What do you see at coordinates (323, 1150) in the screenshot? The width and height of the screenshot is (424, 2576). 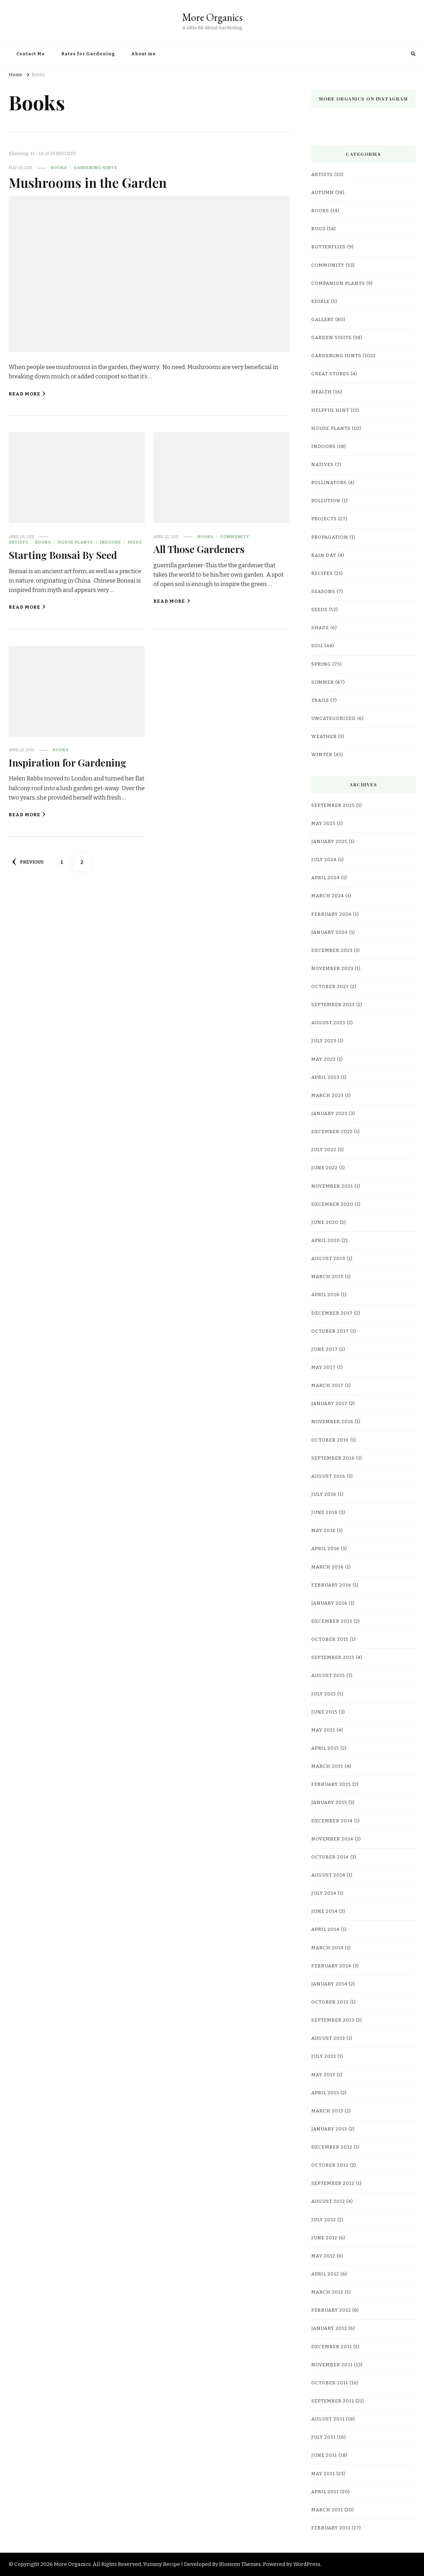 I see `July 2022` at bounding box center [323, 1150].